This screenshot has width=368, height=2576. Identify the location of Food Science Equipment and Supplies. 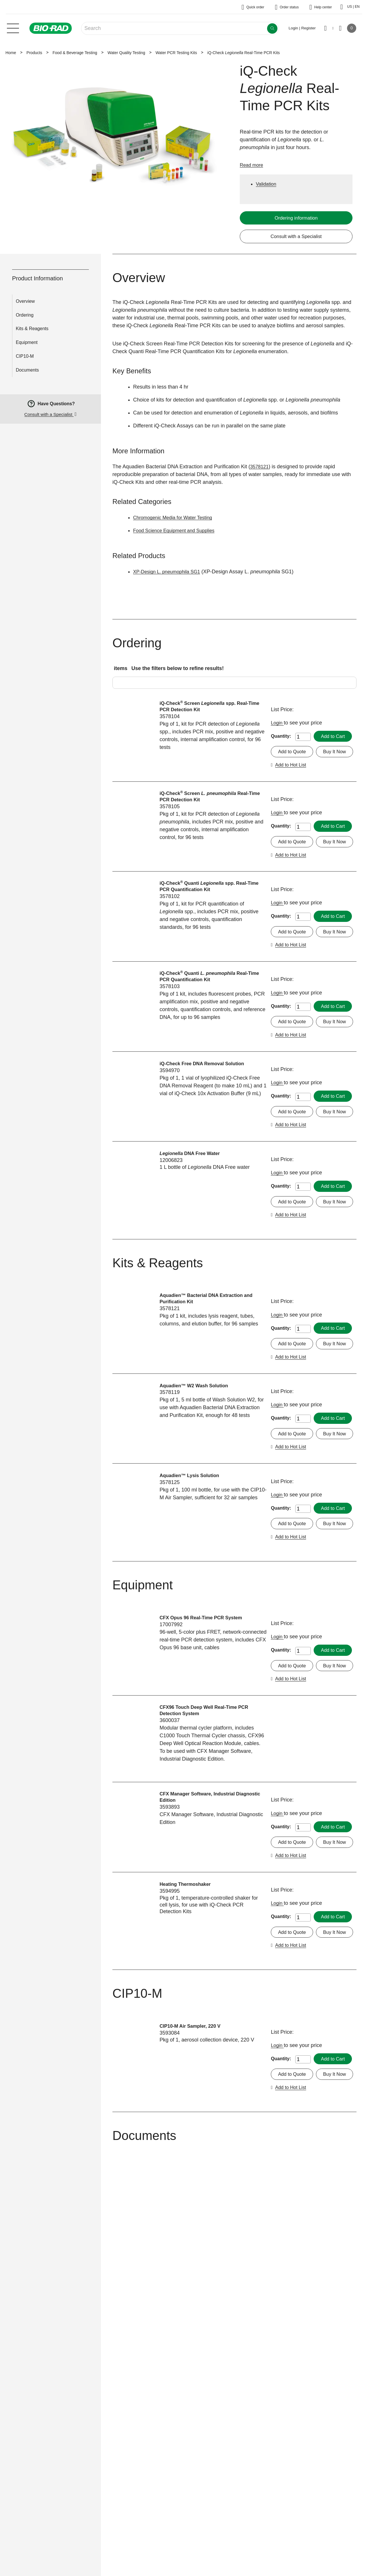
(177, 531).